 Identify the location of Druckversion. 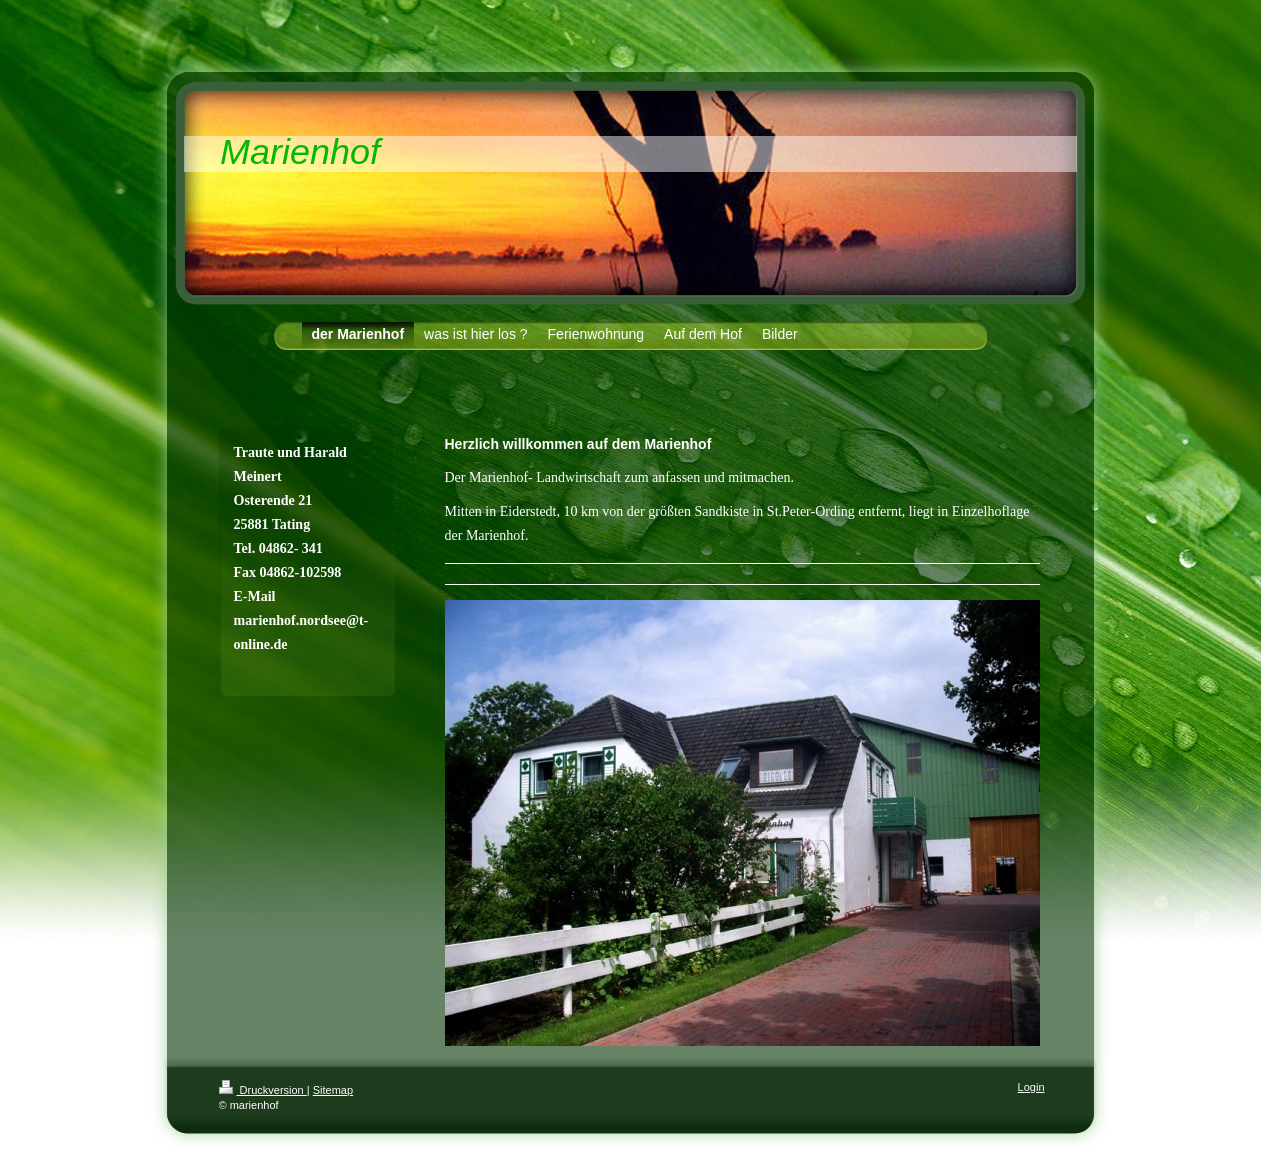
(263, 1090).